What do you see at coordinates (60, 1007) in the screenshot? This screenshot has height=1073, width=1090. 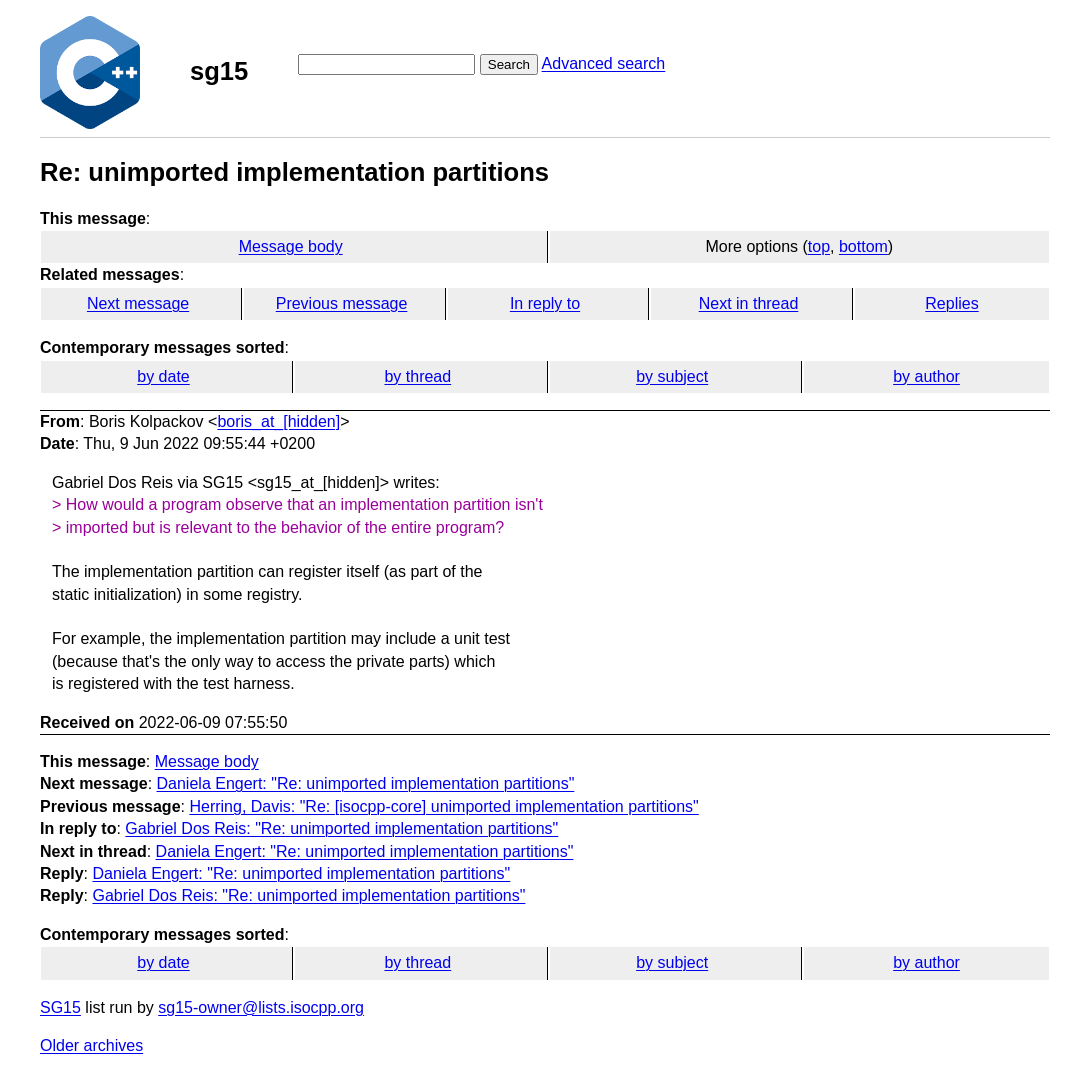 I see `SG15` at bounding box center [60, 1007].